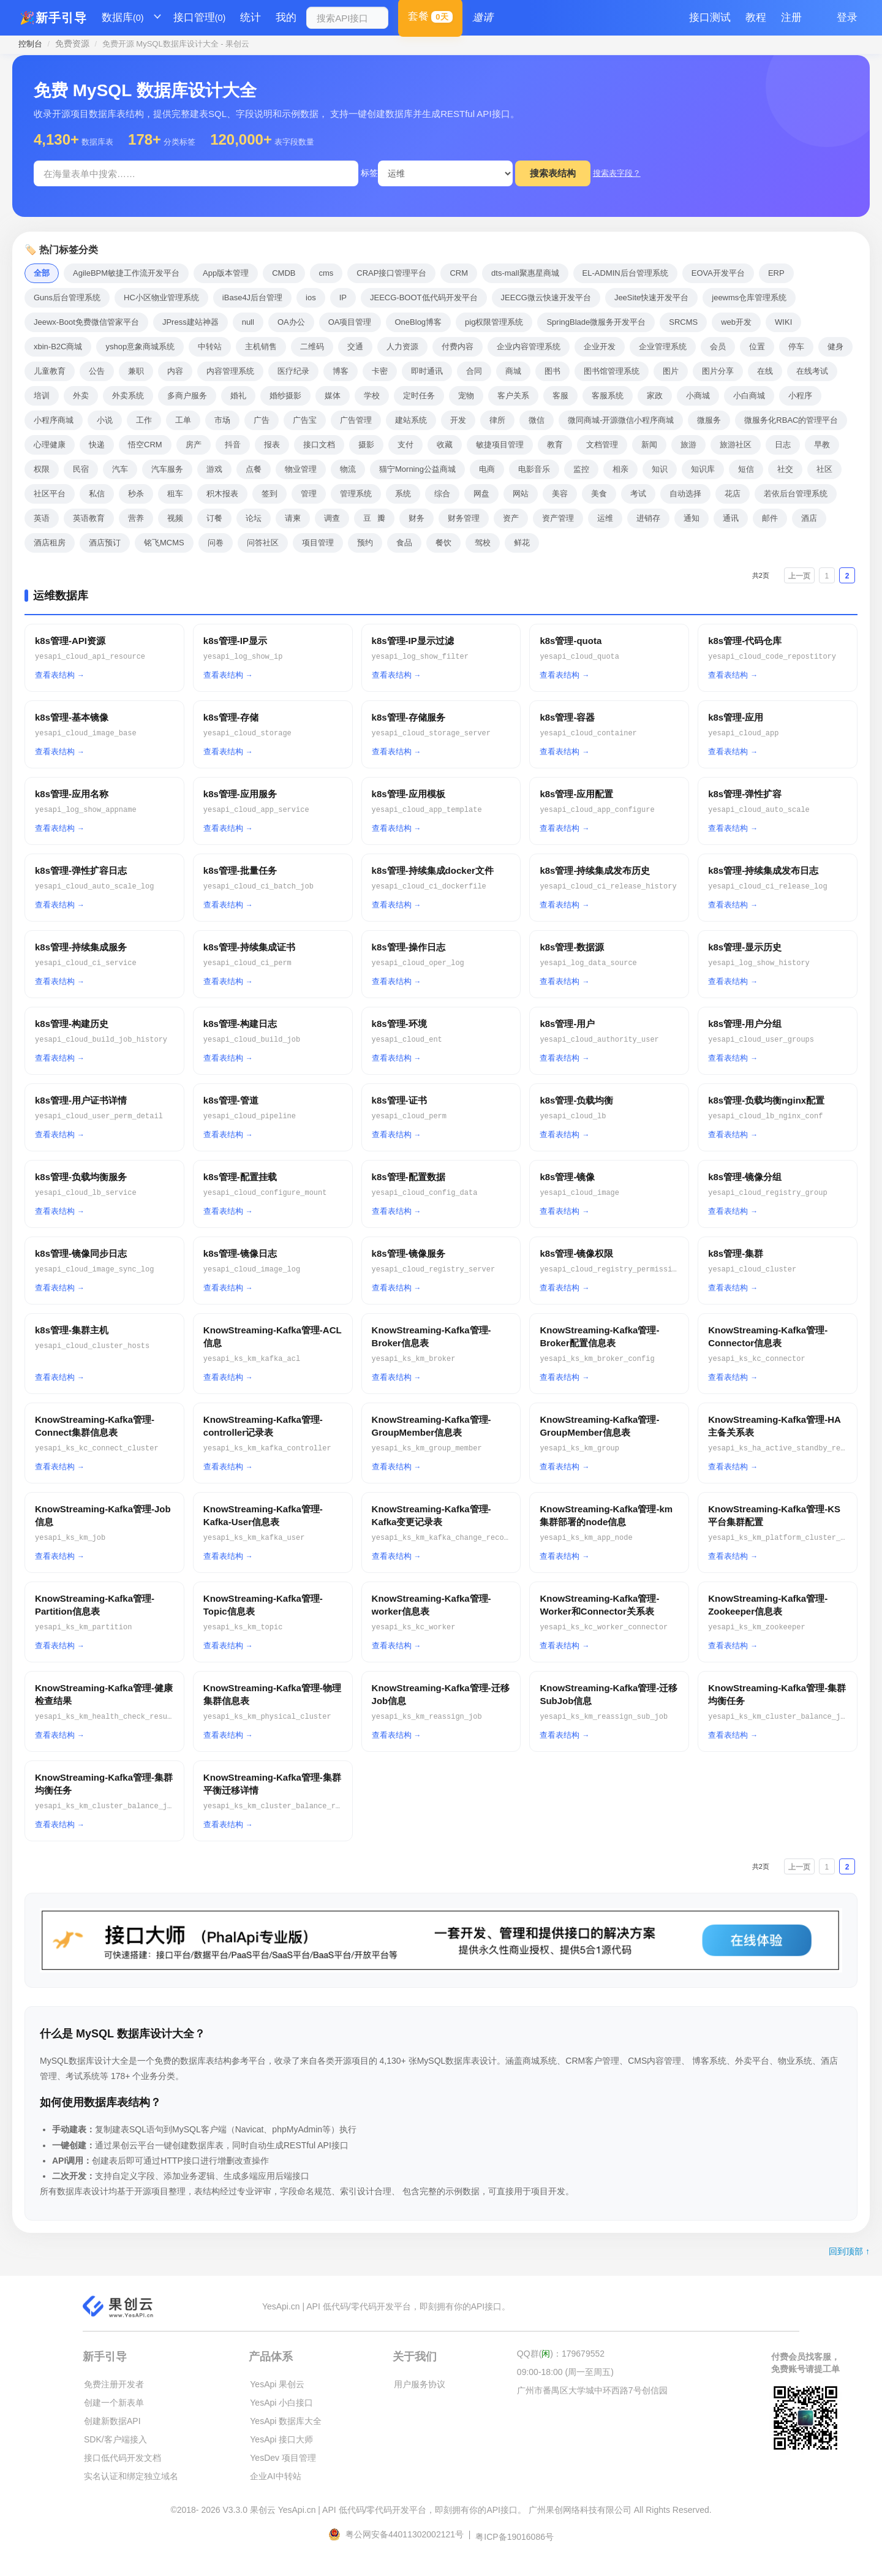 The height and width of the screenshot is (2576, 882). Describe the element at coordinates (97, 444) in the screenshot. I see `快递` at that location.